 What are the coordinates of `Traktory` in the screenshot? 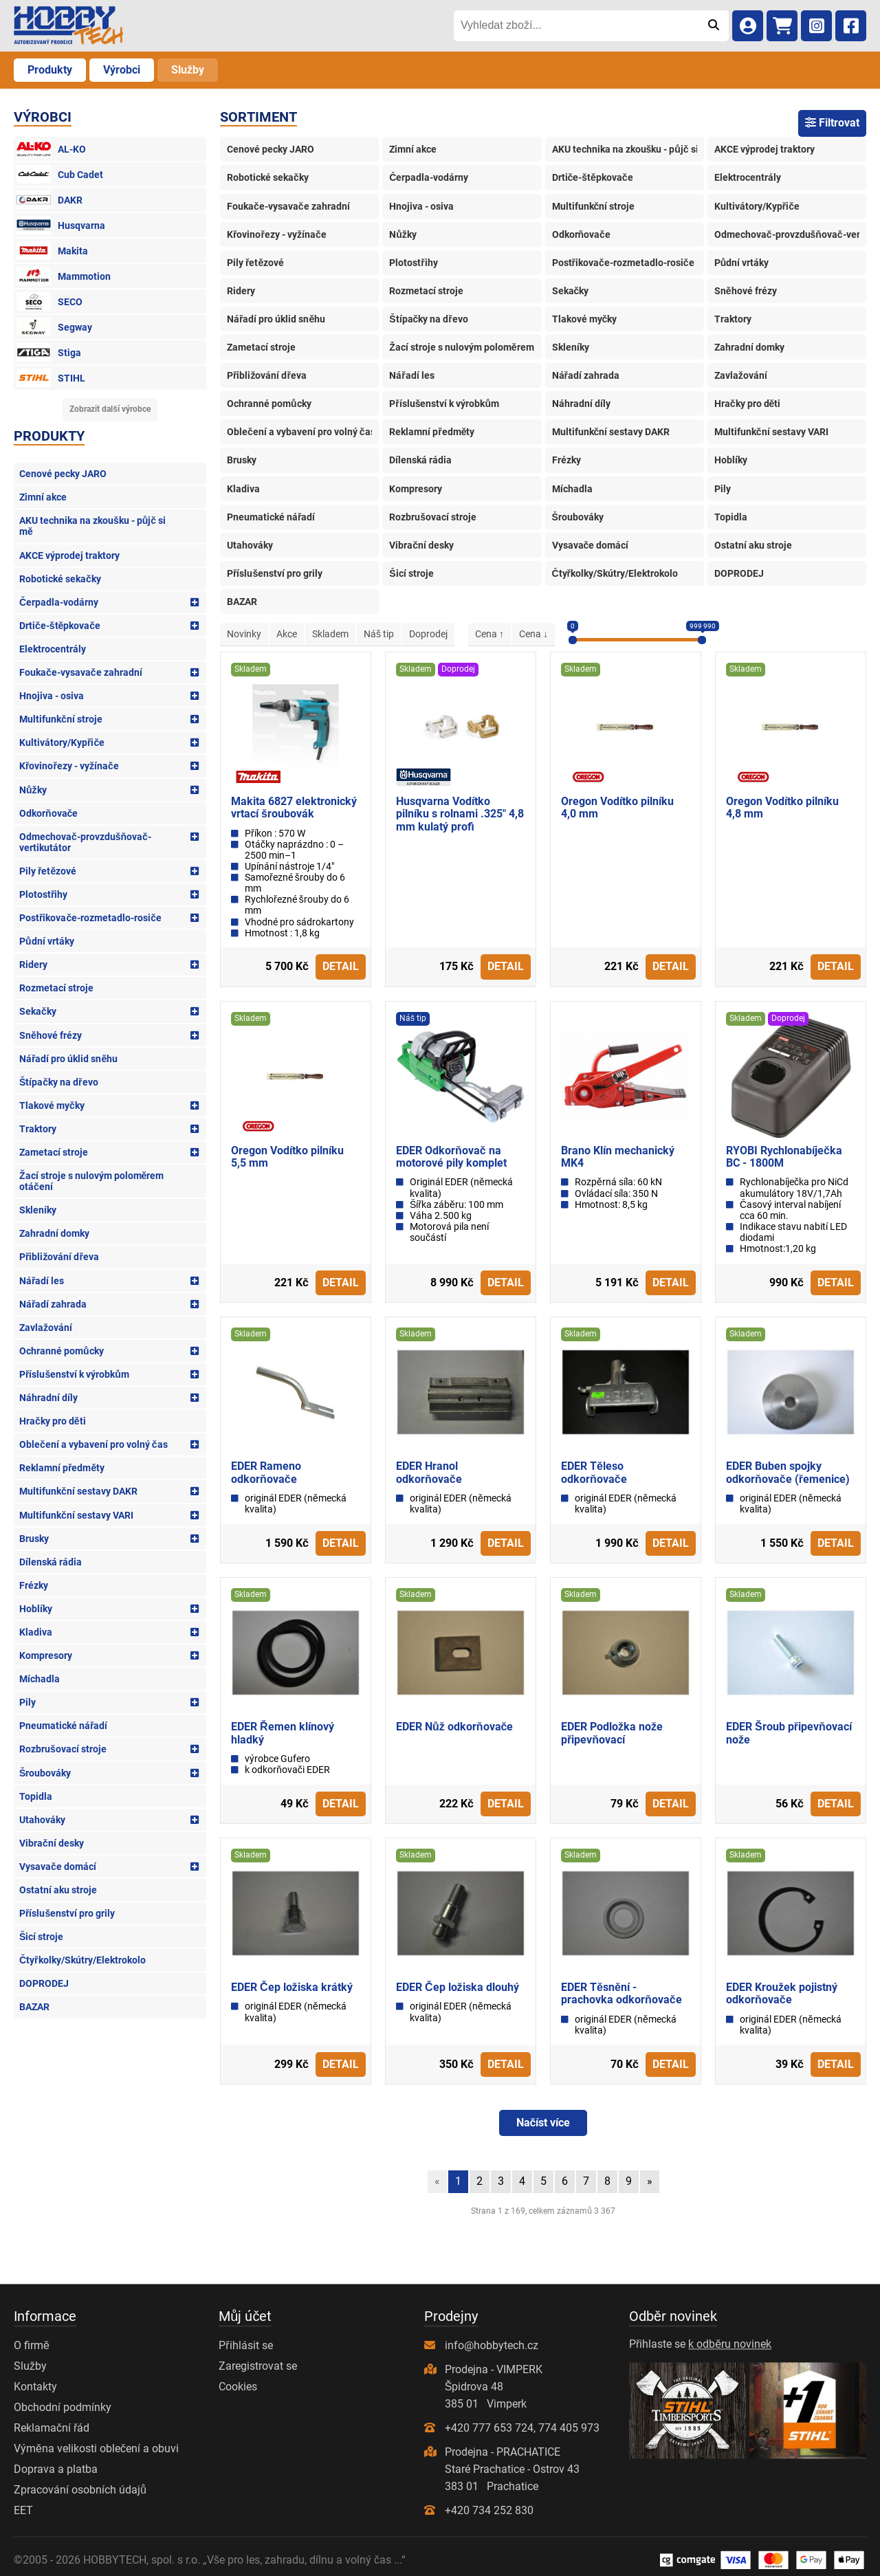 It's located at (37, 1128).